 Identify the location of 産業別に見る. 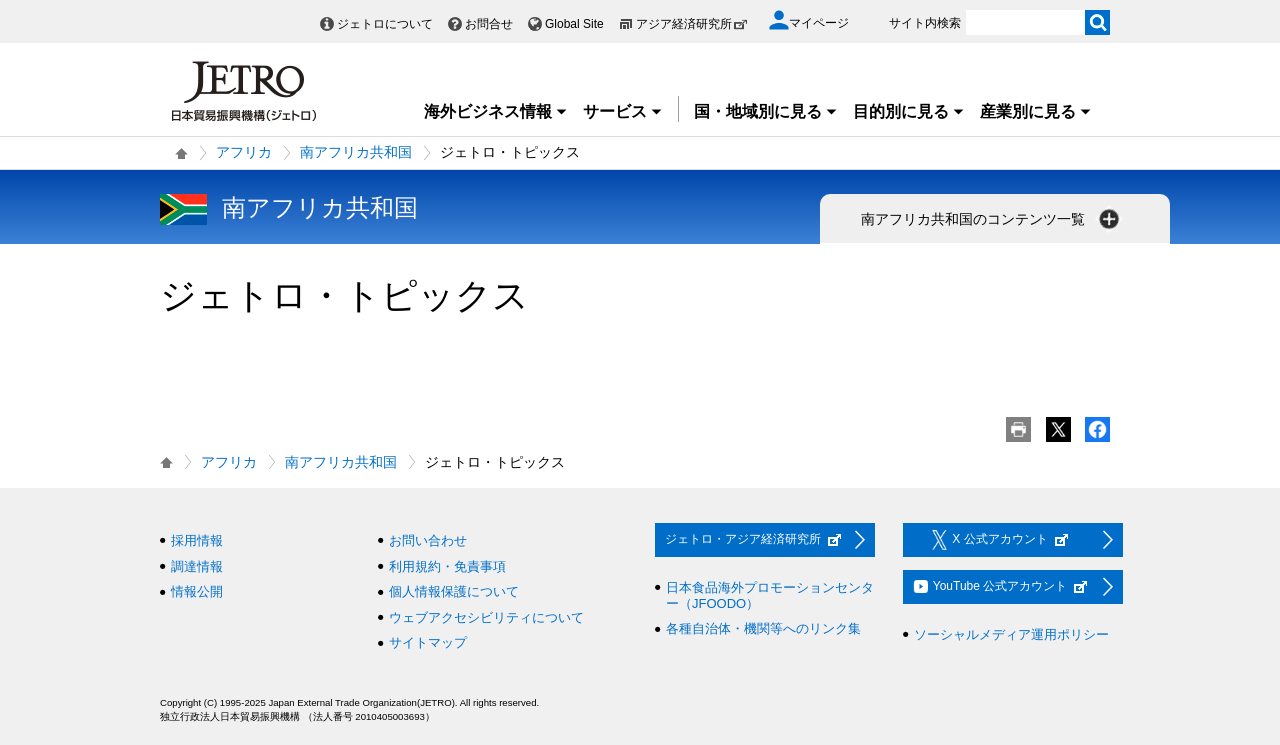
(1036, 111).